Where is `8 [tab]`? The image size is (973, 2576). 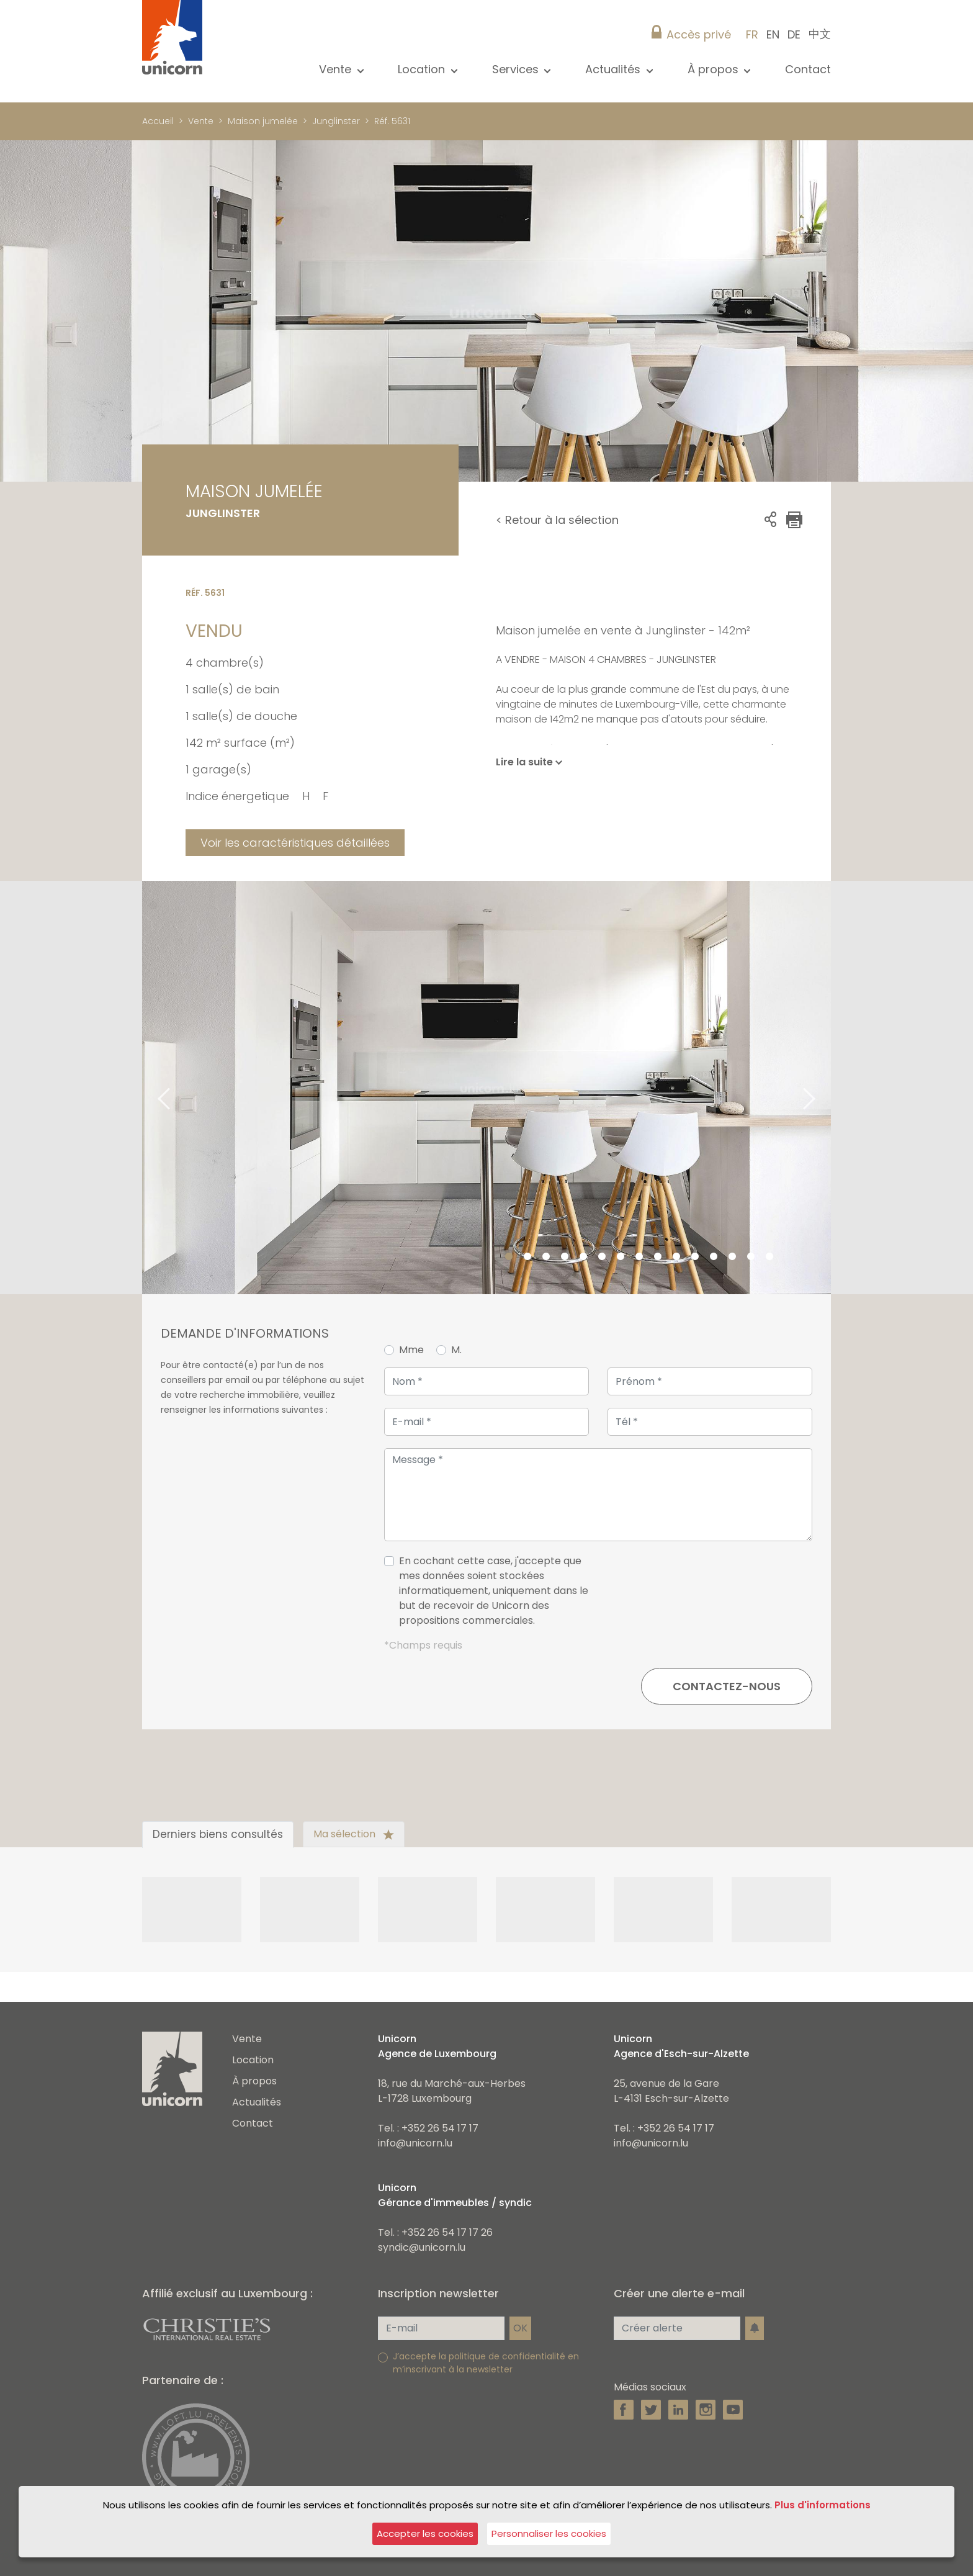 8 [tab] is located at coordinates (639, 1257).